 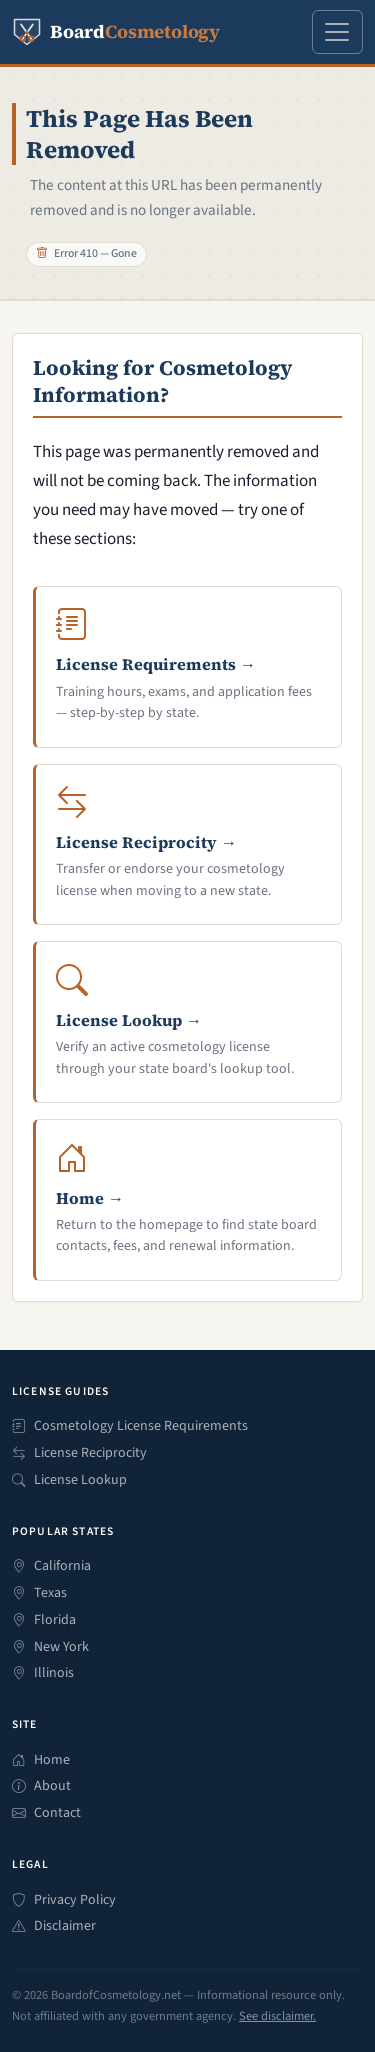 What do you see at coordinates (41, 1760) in the screenshot?
I see `Home` at bounding box center [41, 1760].